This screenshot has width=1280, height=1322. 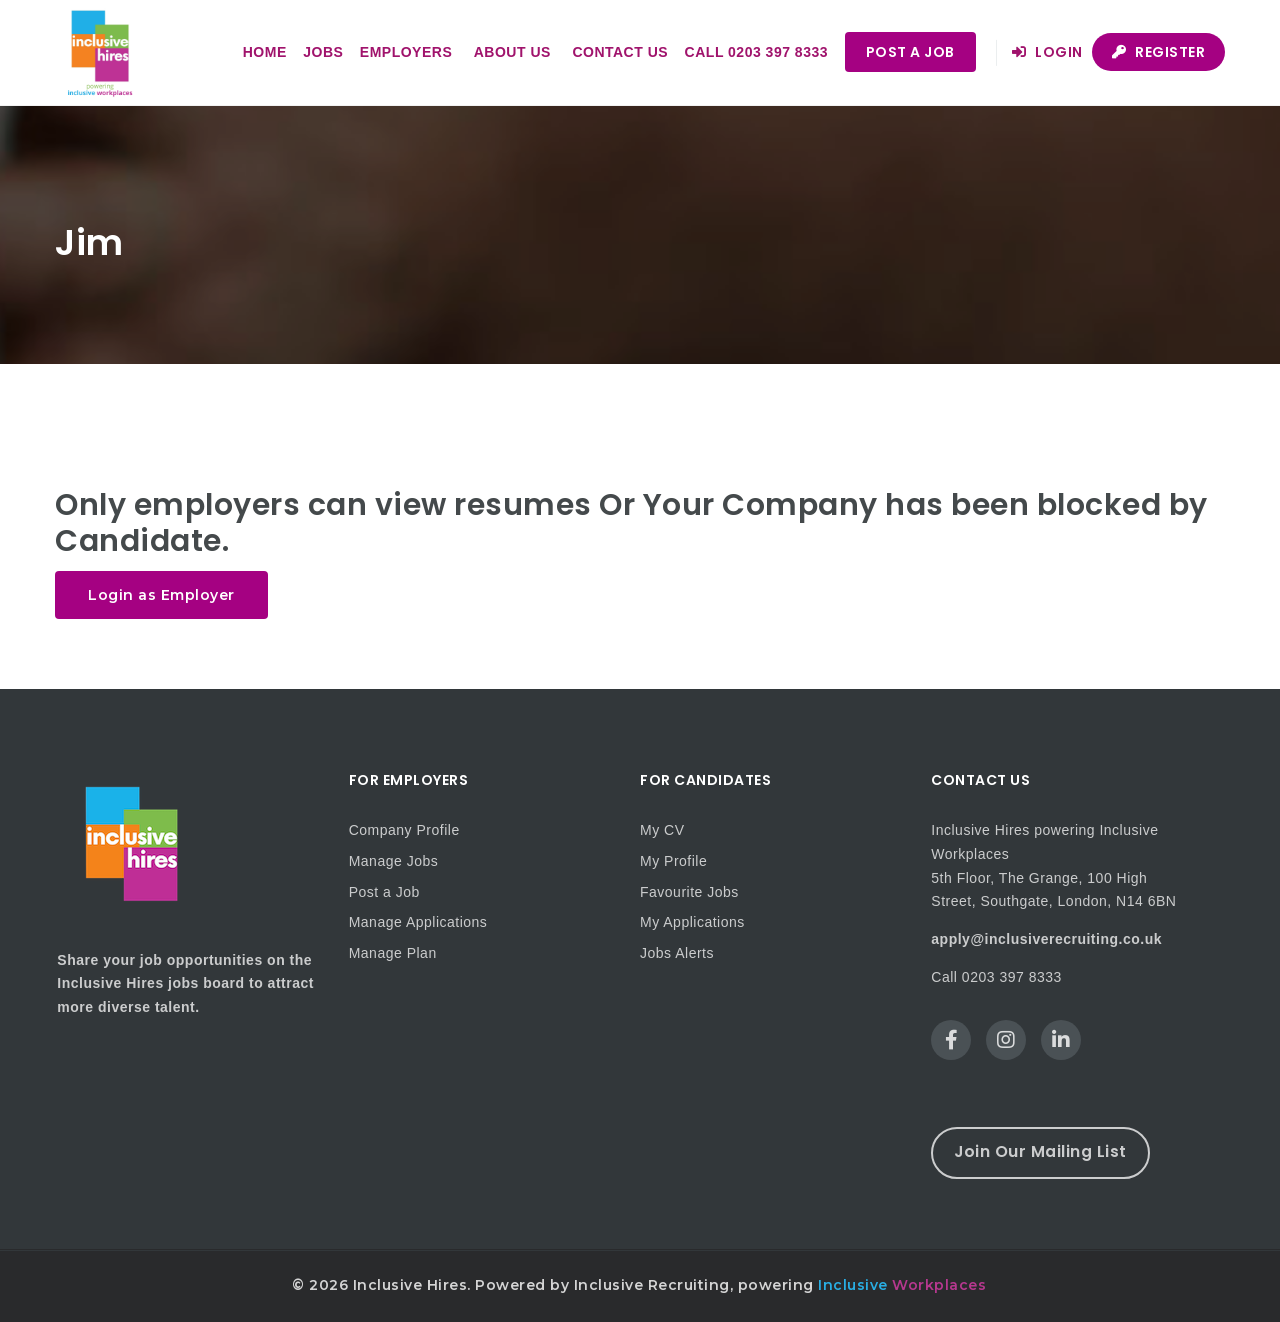 I want to click on Post a Job, so click(x=910, y=52).